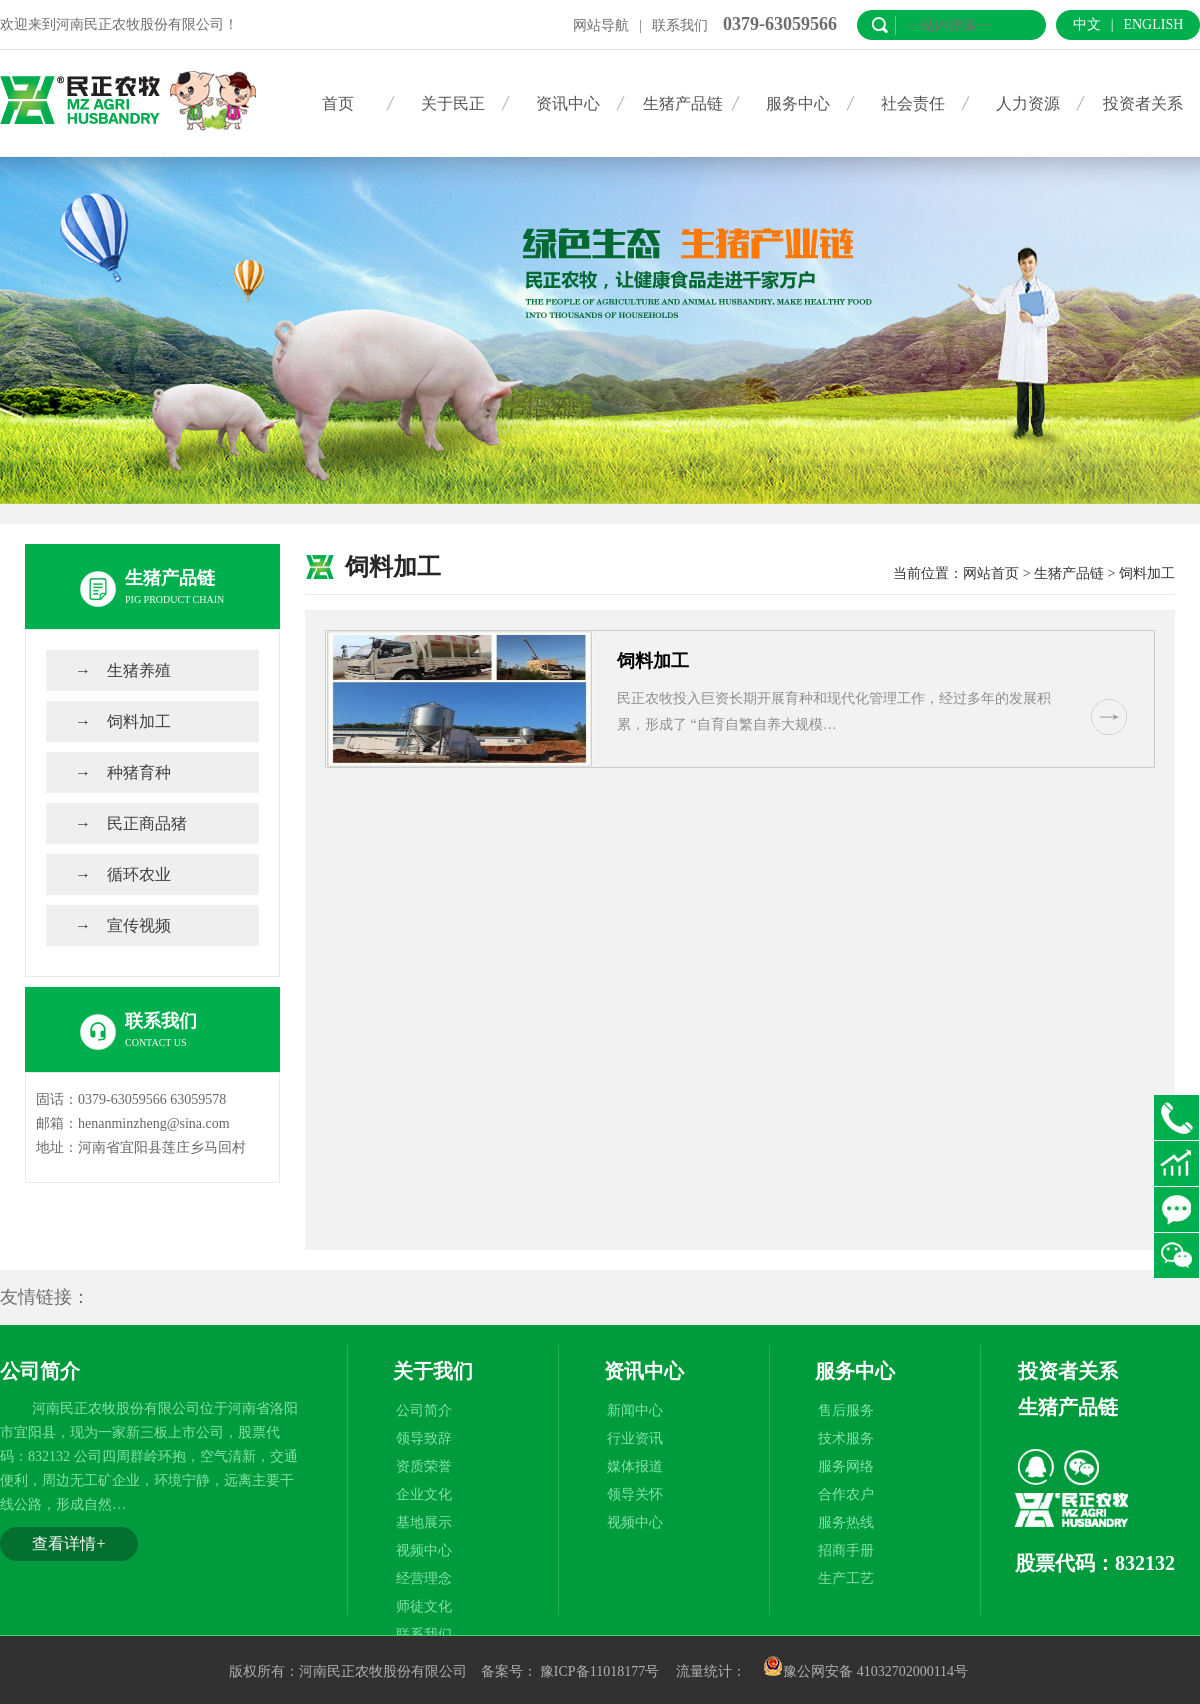 The image size is (1200, 1704). What do you see at coordinates (424, 1606) in the screenshot?
I see `师徒文化` at bounding box center [424, 1606].